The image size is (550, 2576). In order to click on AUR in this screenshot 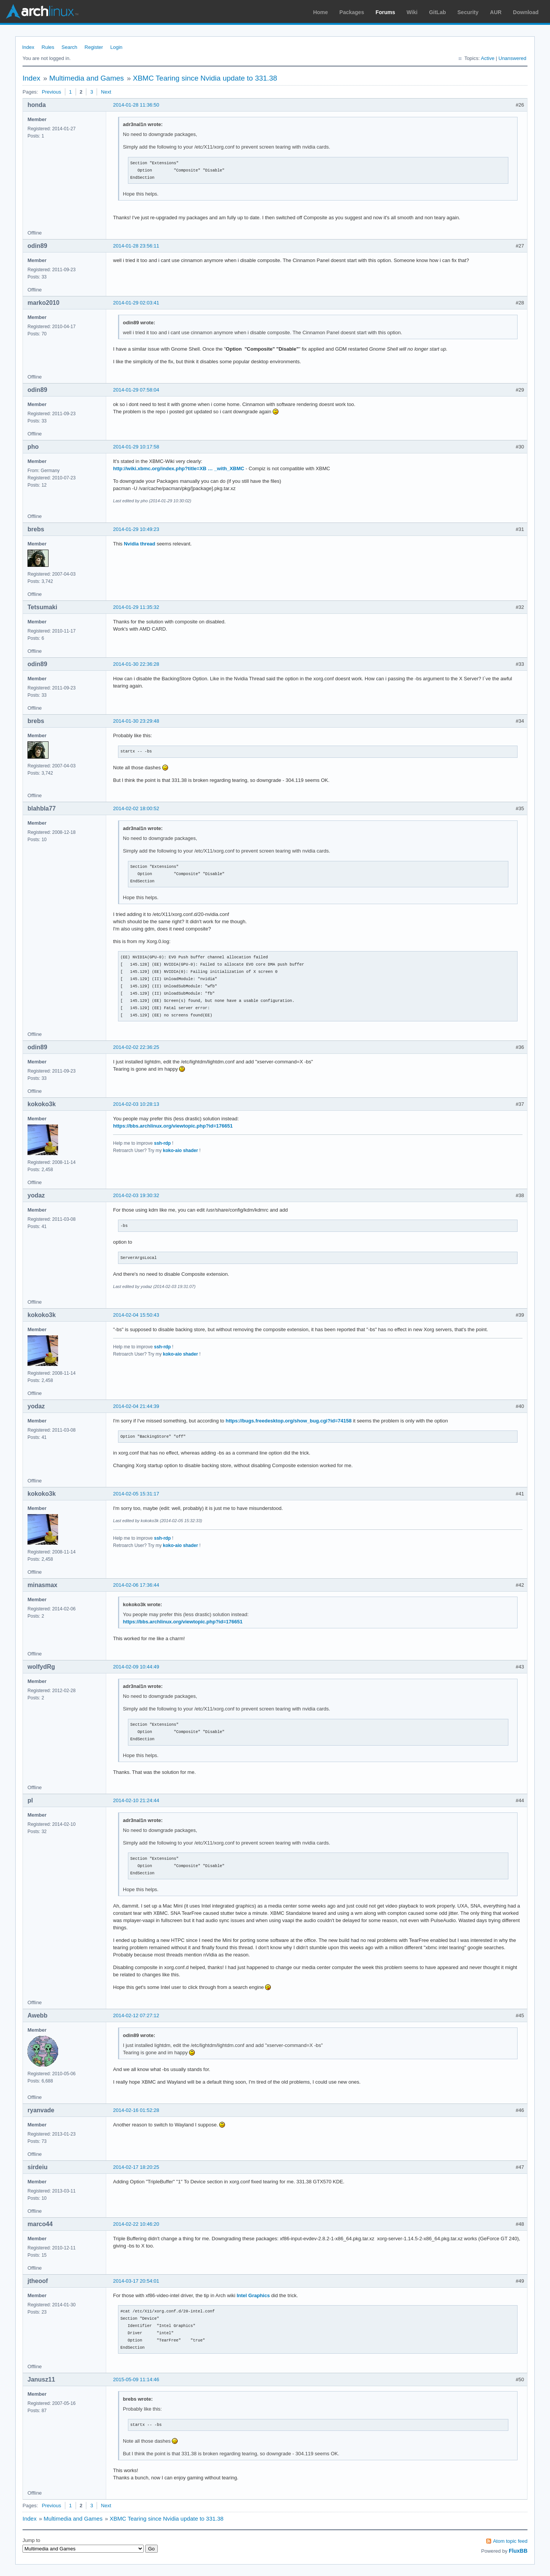, I will do `click(495, 12)`.